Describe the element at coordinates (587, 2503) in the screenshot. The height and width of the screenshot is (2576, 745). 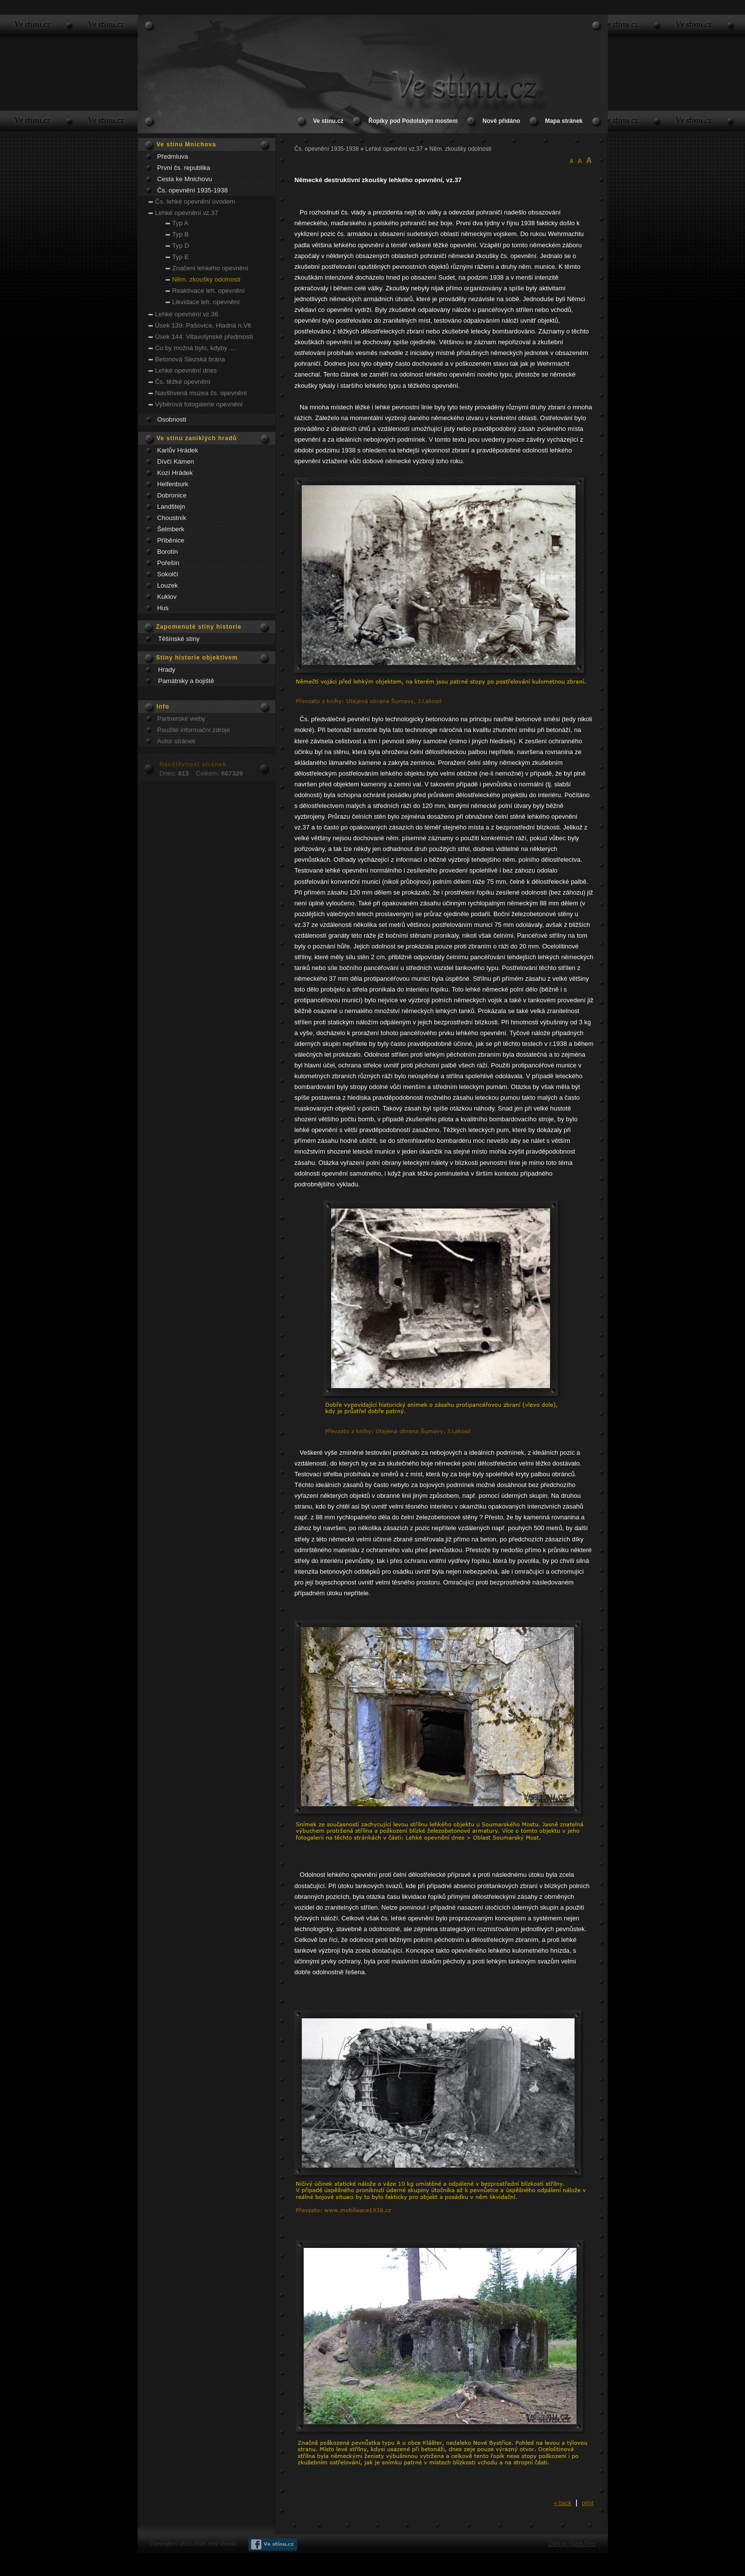
I see `print` at that location.